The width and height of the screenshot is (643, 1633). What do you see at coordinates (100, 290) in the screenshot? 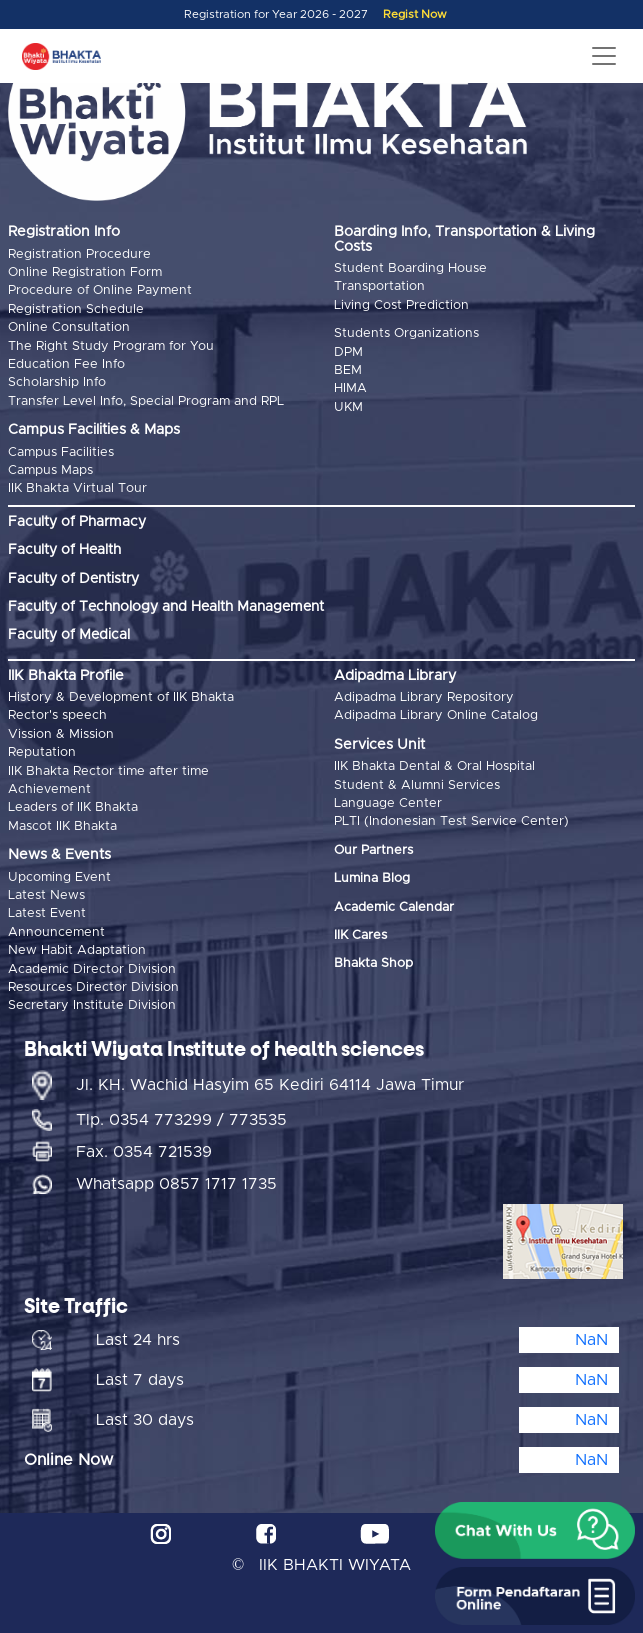
I see `Procedure of Online Payment` at bounding box center [100, 290].